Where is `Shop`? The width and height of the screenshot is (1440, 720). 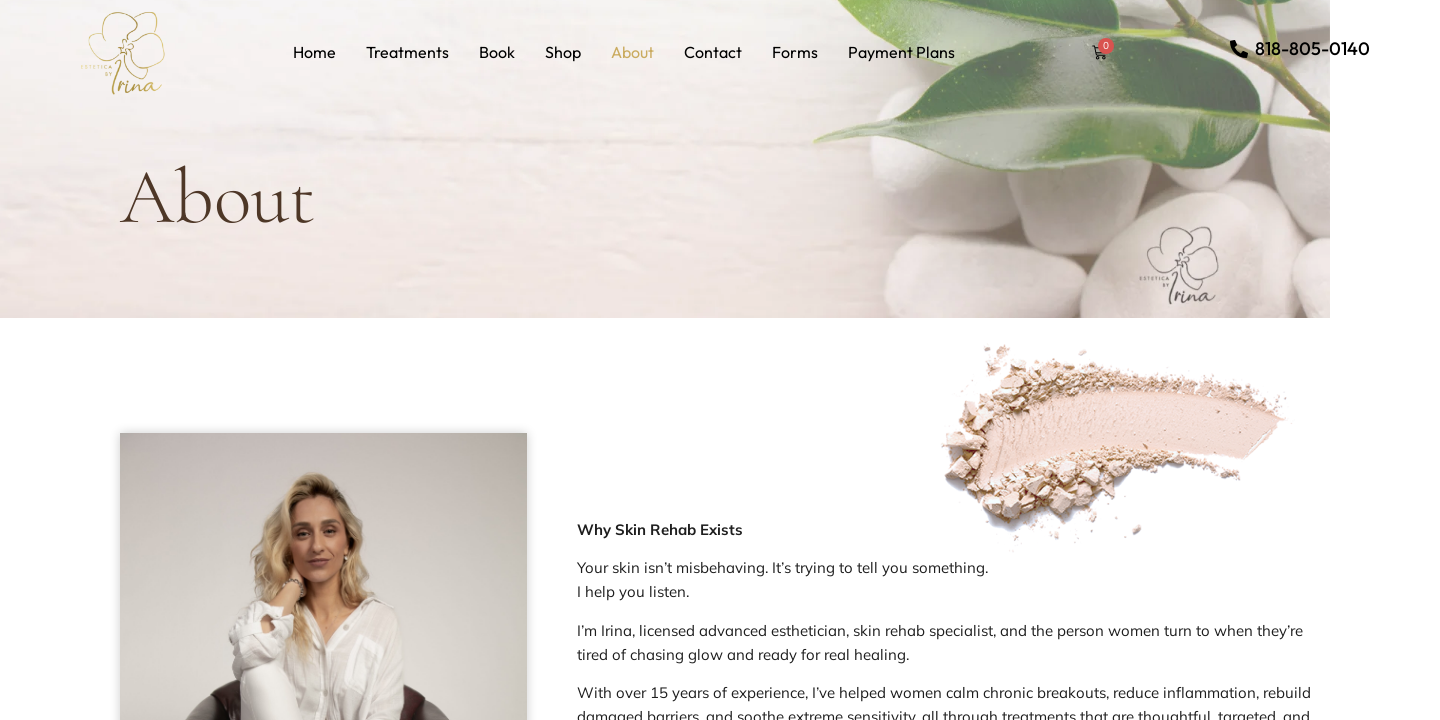 Shop is located at coordinates (563, 52).